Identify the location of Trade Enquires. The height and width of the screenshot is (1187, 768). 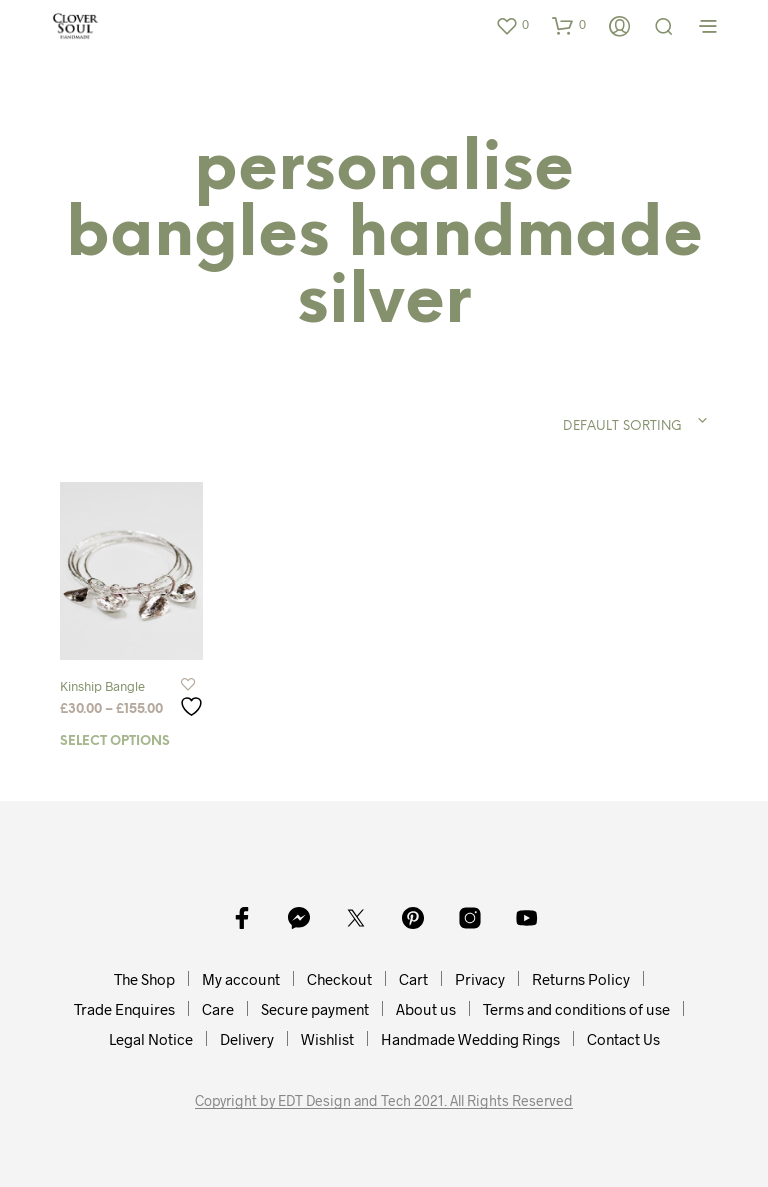
(124, 1009).